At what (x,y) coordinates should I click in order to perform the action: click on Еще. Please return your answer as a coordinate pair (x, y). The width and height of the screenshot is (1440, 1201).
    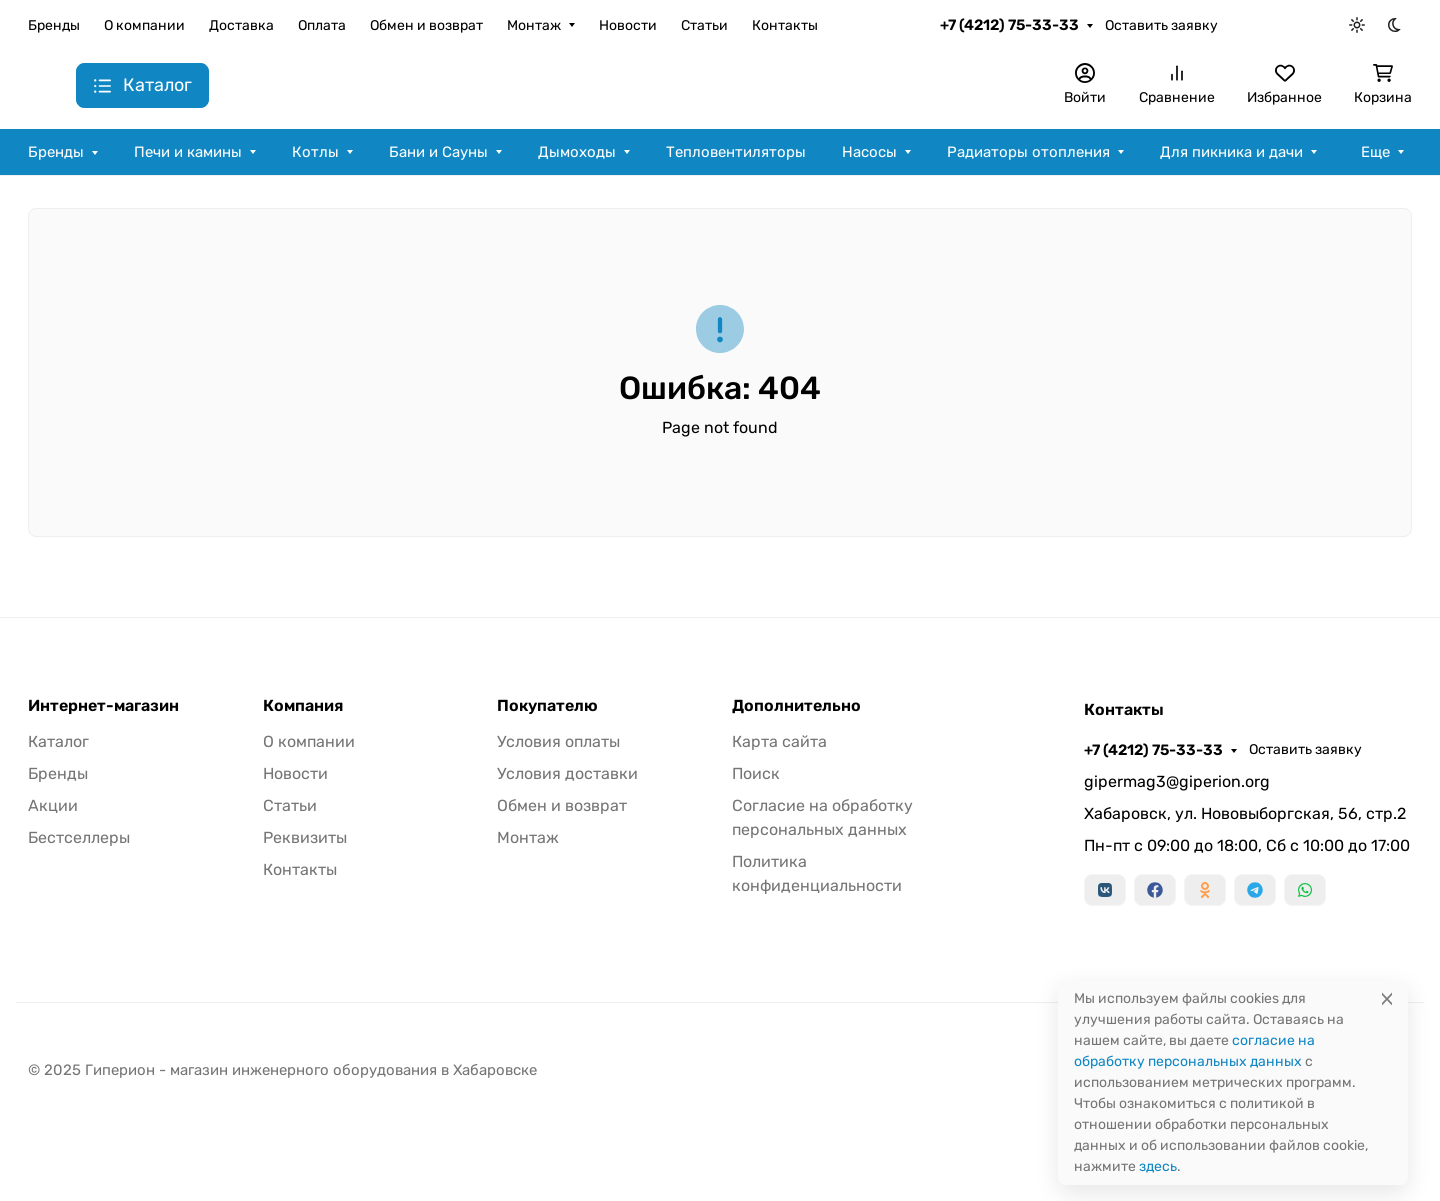
    Looking at the image, I should click on (1375, 152).